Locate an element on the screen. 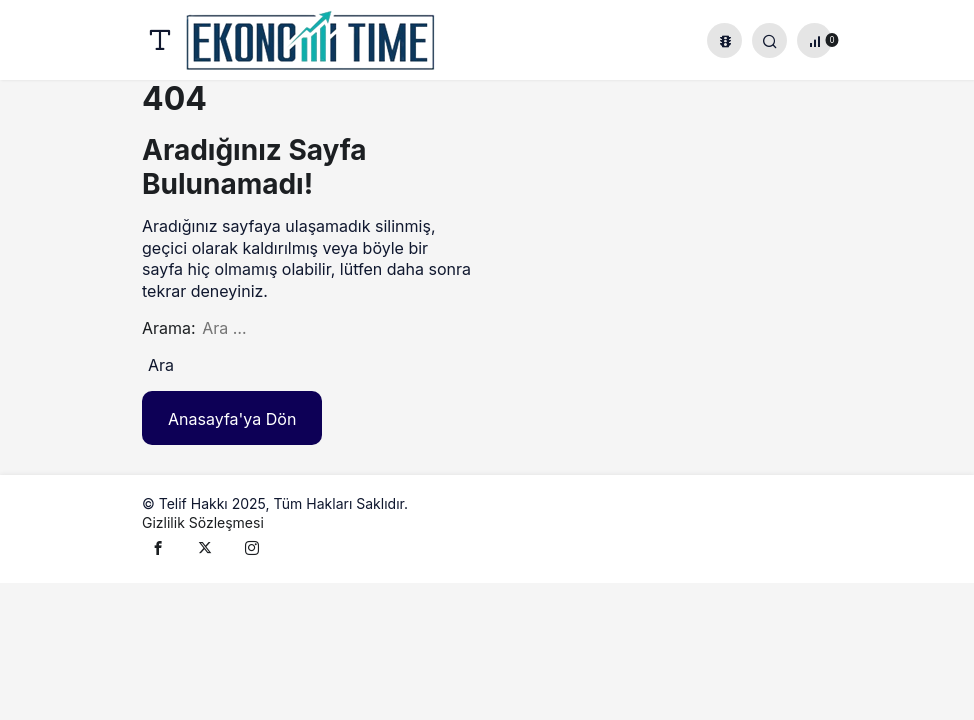  [button] is located at coordinates (724, 40).